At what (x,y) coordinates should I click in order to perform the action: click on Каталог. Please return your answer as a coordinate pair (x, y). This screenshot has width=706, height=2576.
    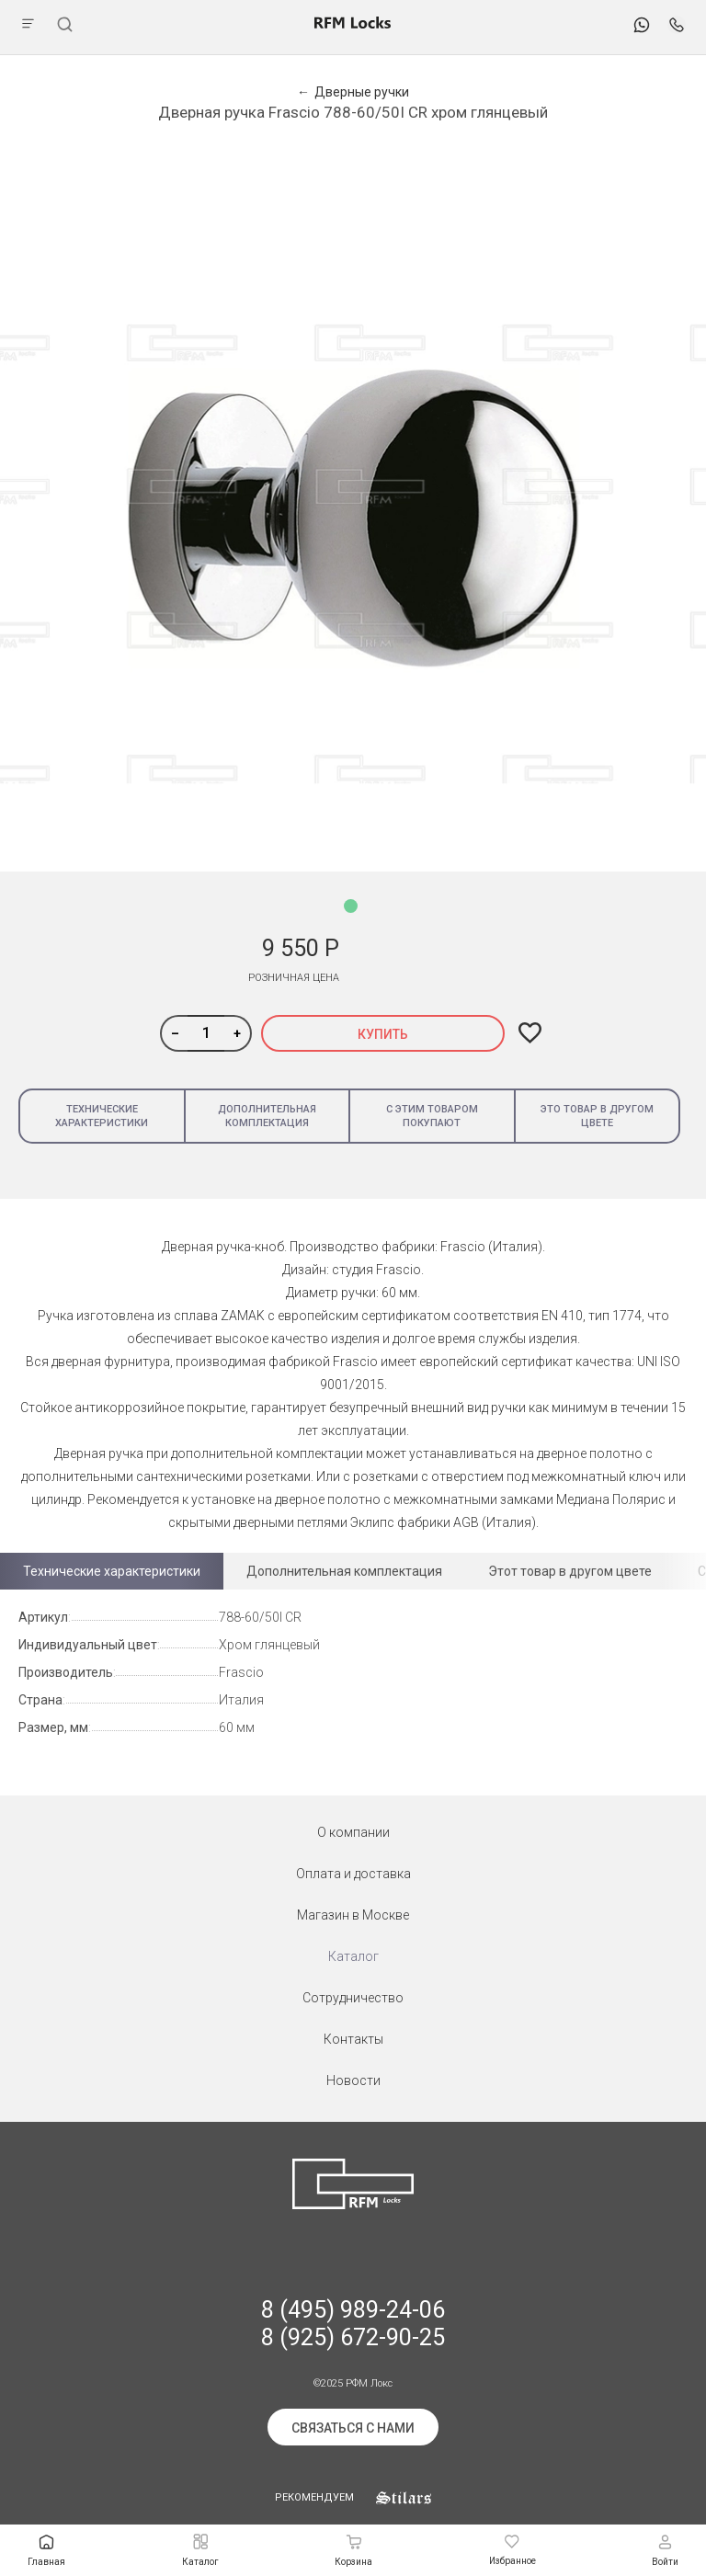
    Looking at the image, I should click on (353, 1956).